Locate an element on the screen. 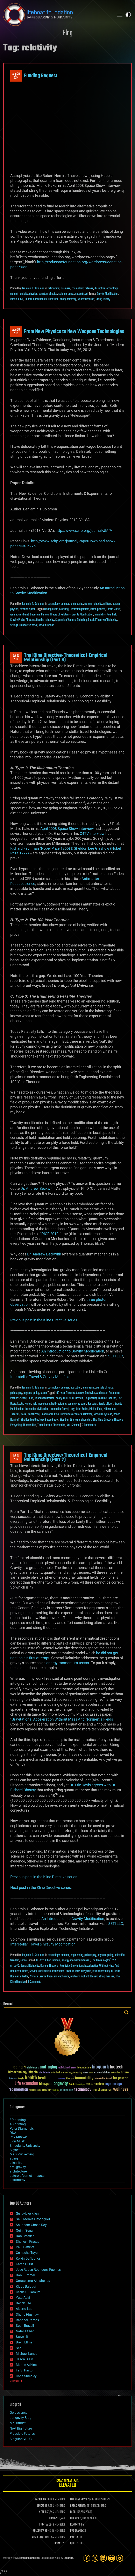 This screenshot has height=2576, width=135. Shailesh Prasad is located at coordinates (28, 2242).